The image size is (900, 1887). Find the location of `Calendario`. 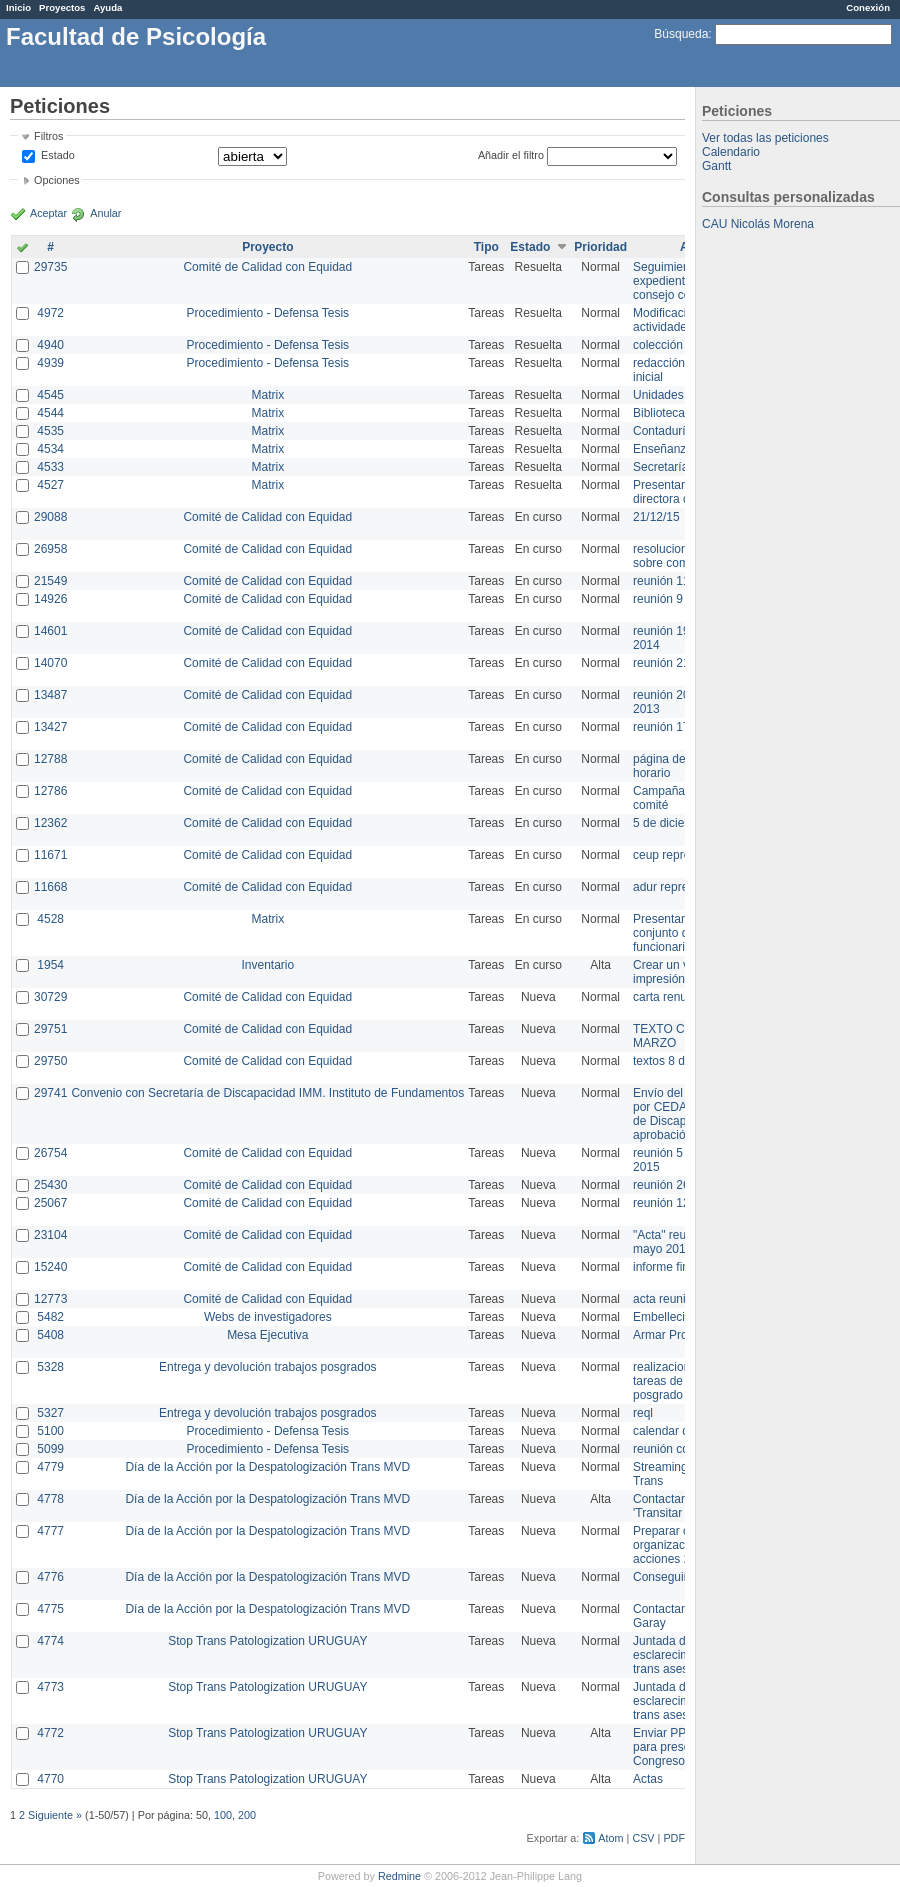

Calendario is located at coordinates (731, 152).